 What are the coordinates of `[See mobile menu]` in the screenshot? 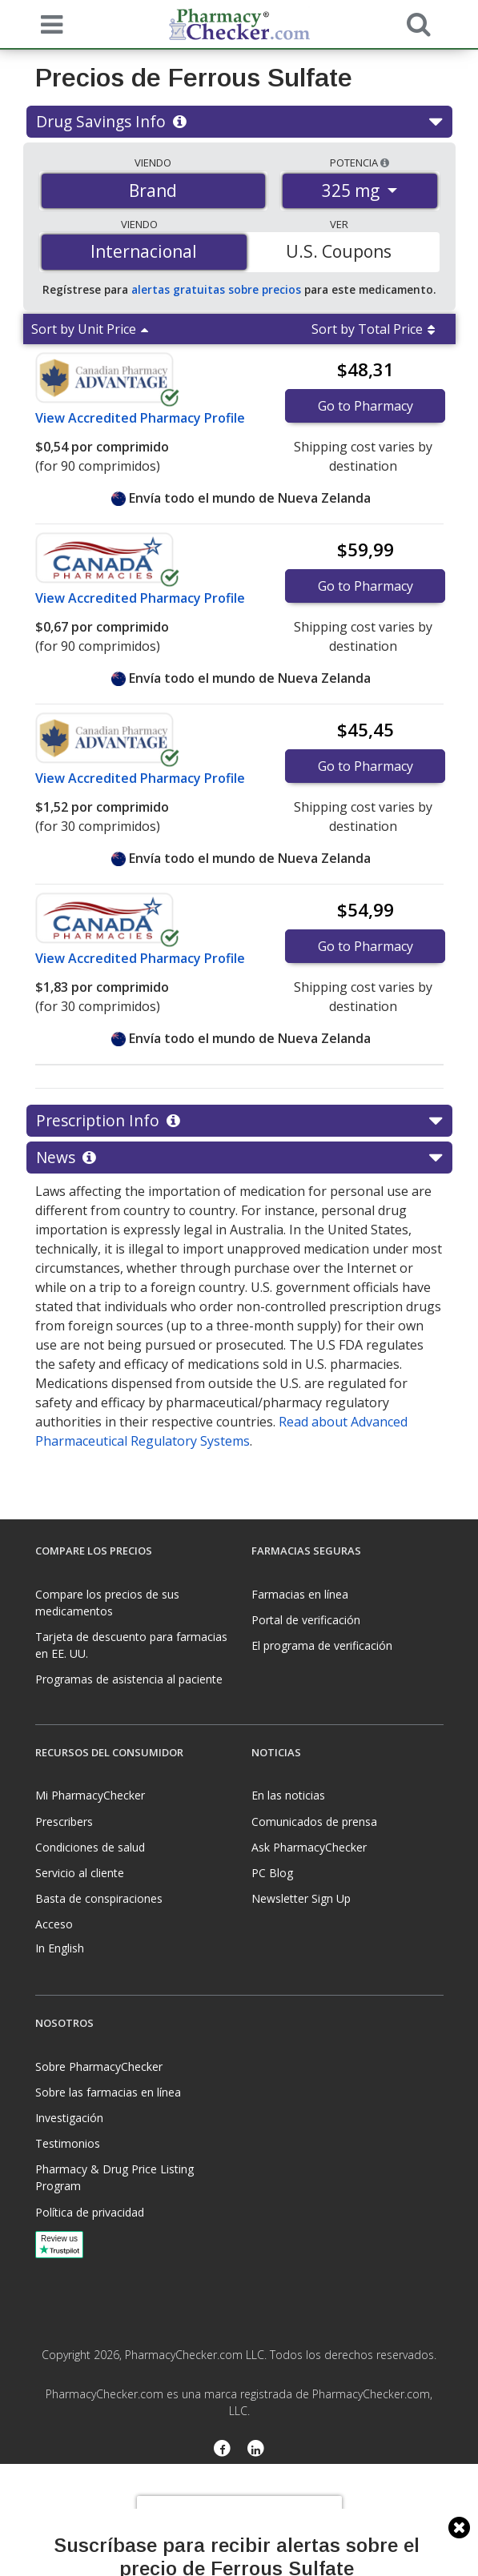 It's located at (48, 23).